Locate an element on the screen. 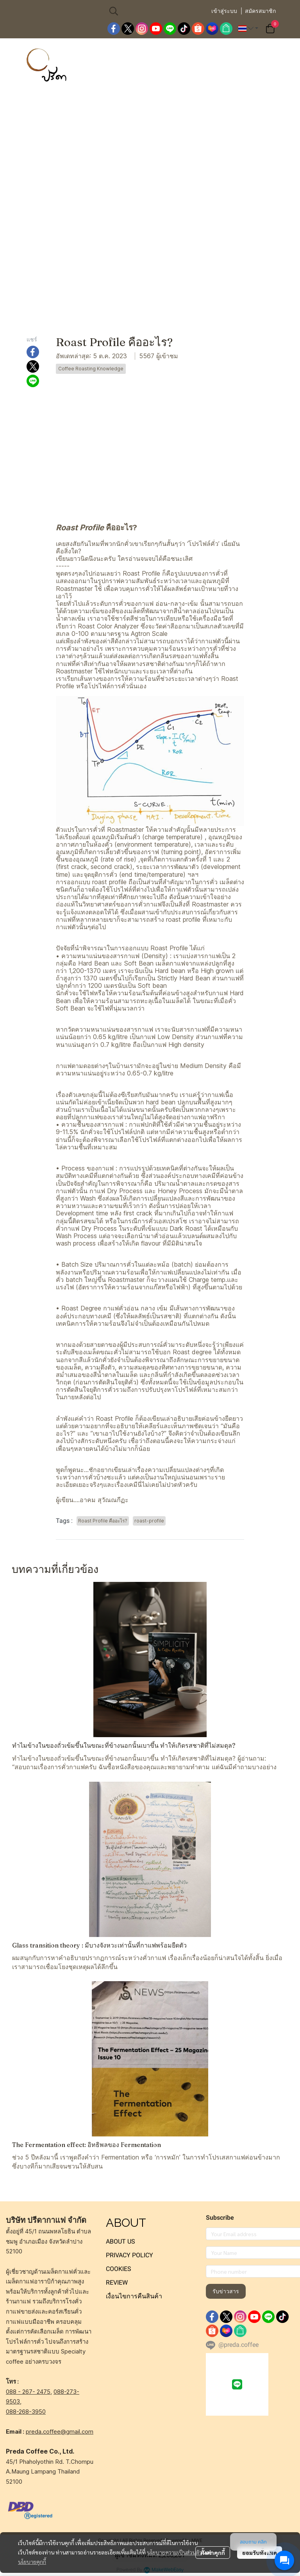  preda.coffee@gmail.com is located at coordinates (59, 2431).